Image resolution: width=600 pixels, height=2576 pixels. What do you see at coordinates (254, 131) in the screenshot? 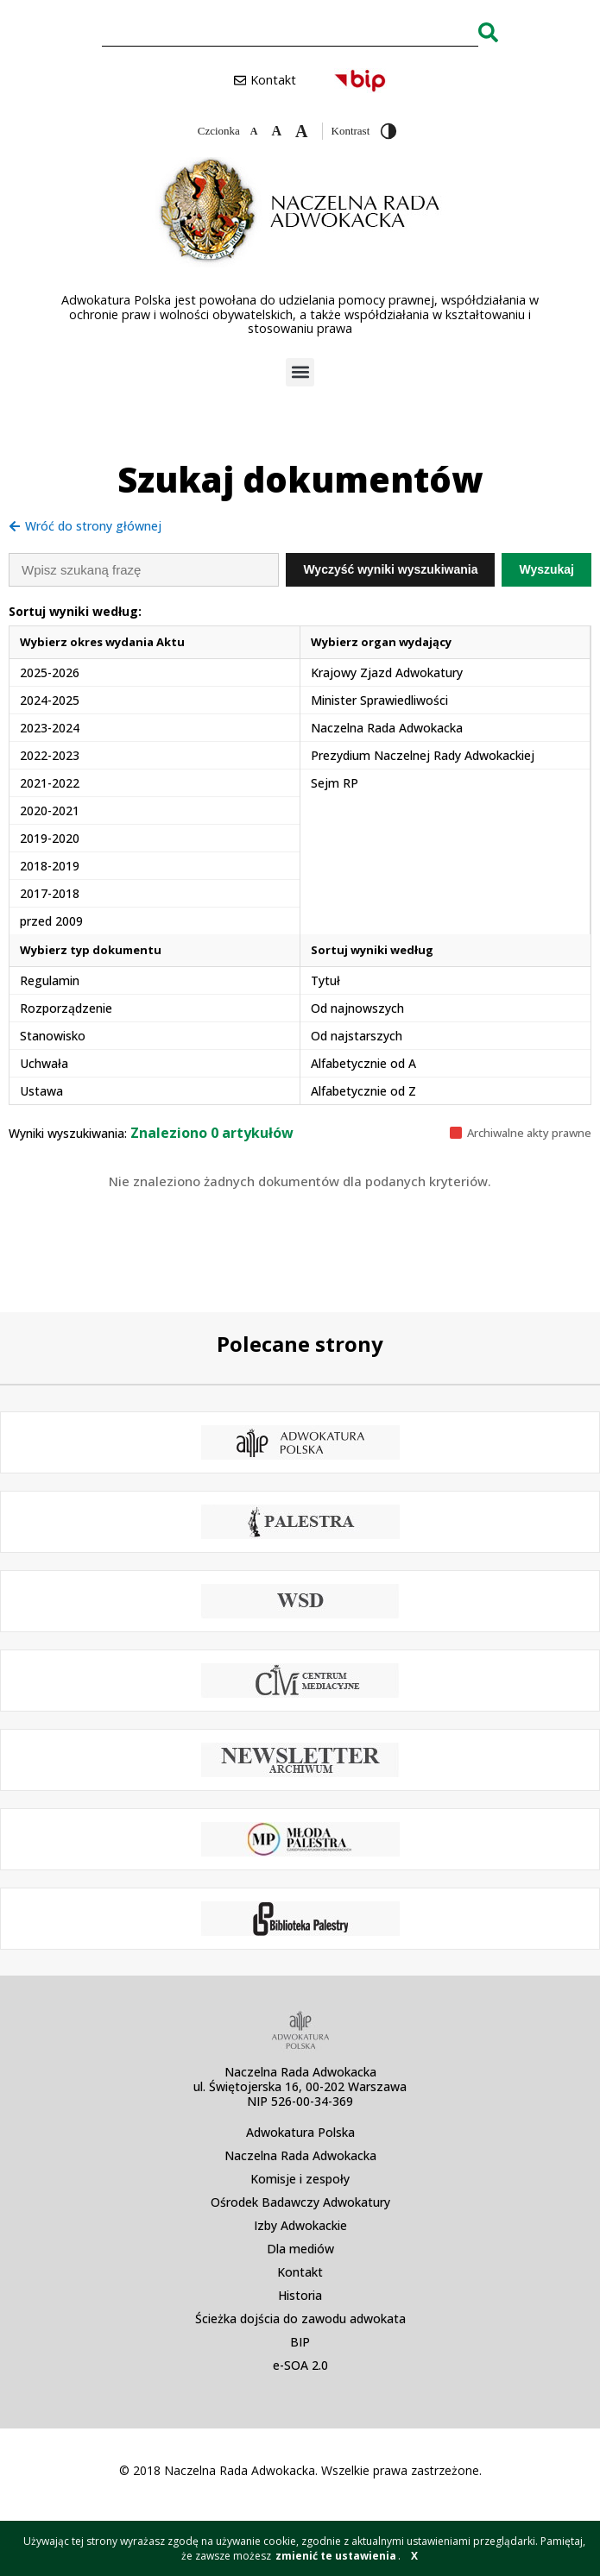
I see `[Zmniejsz czcionkę]` at bounding box center [254, 131].